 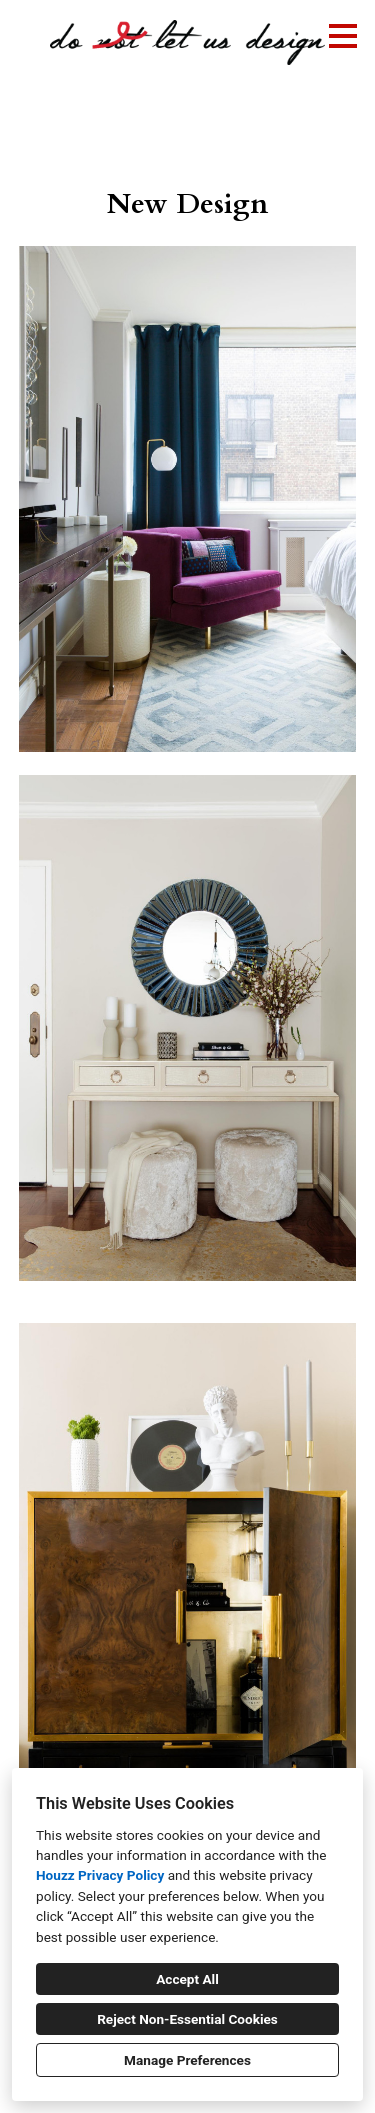 What do you see at coordinates (187, 2019) in the screenshot?
I see `Reject Non-Essential Cookies` at bounding box center [187, 2019].